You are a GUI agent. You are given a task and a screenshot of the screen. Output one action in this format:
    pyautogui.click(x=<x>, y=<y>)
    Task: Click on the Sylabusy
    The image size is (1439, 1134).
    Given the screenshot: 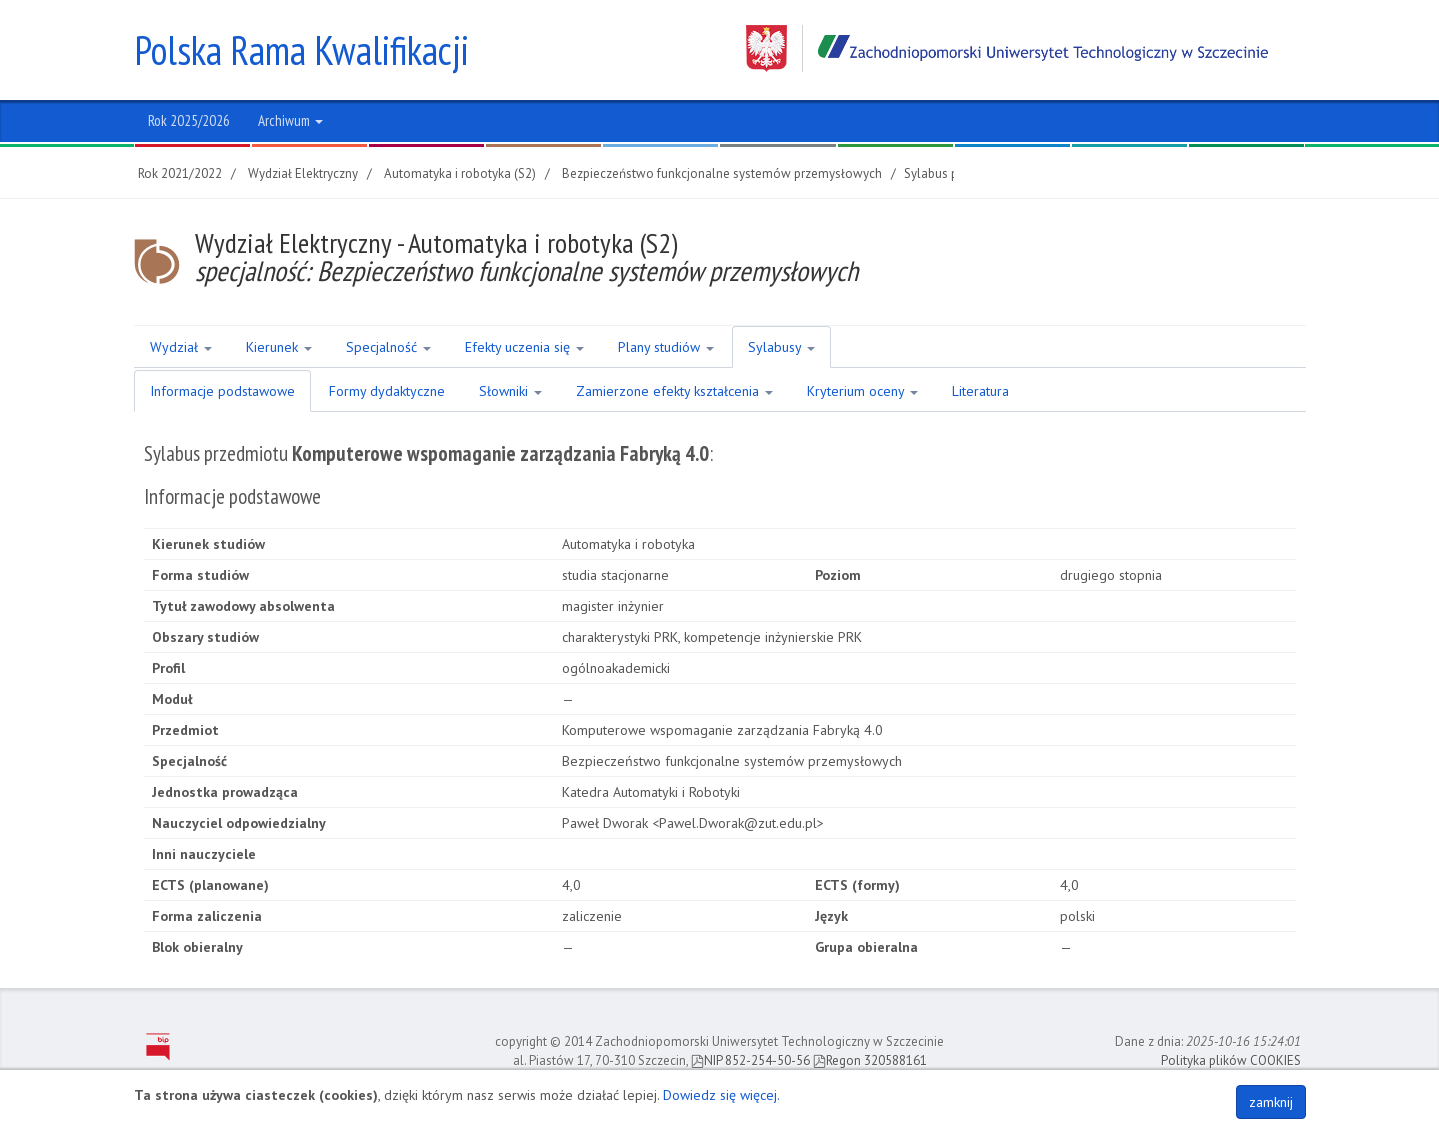 What is the action you would take?
    pyautogui.click(x=781, y=347)
    